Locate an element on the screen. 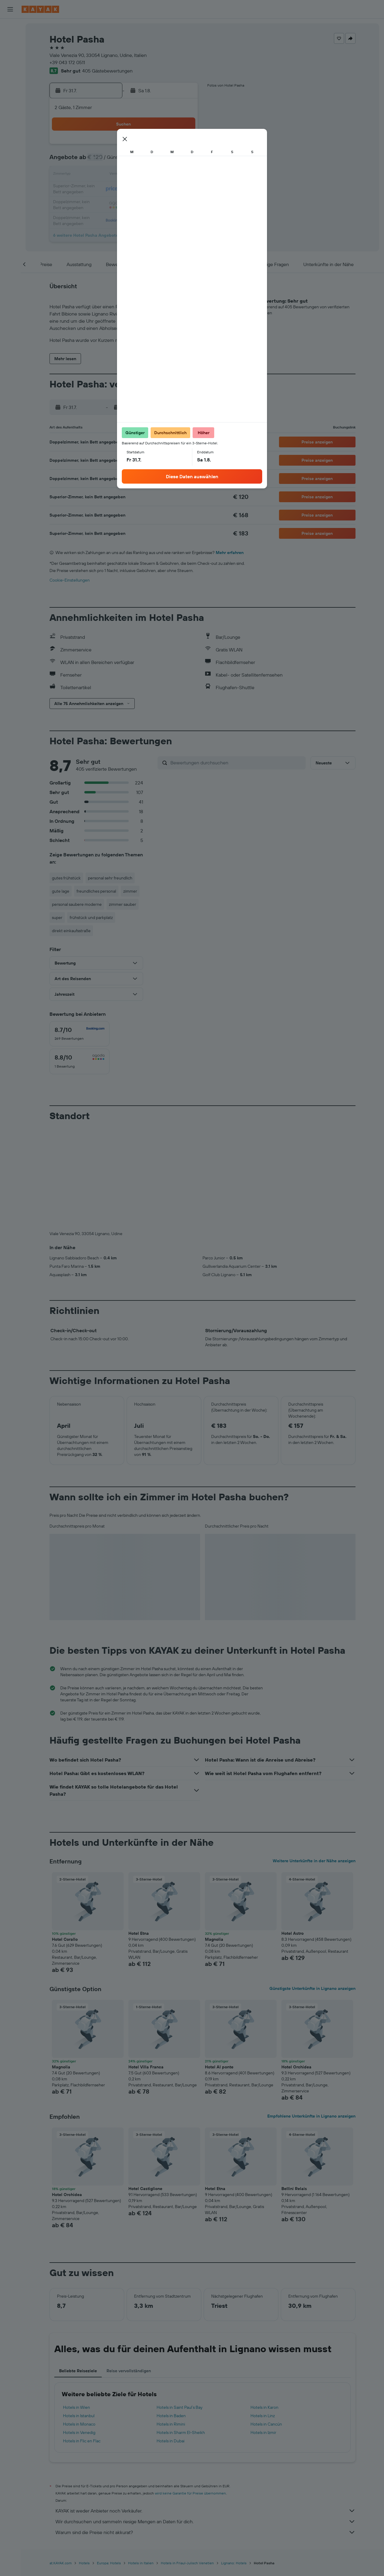  Hotel Castiglione [button] is located at coordinates (145, 2089).